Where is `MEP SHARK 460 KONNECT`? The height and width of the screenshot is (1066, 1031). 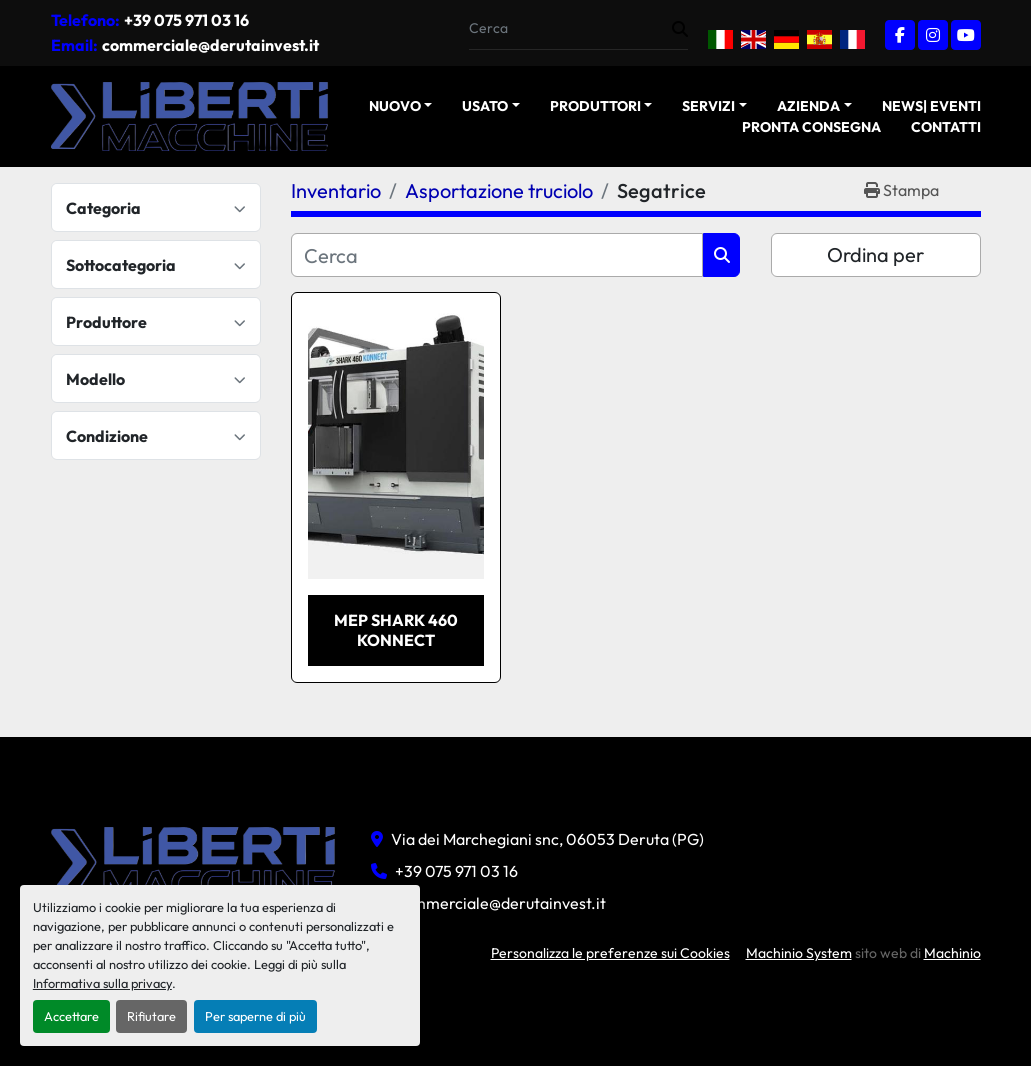
MEP SHARK 460 KONNECT is located at coordinates (396, 629).